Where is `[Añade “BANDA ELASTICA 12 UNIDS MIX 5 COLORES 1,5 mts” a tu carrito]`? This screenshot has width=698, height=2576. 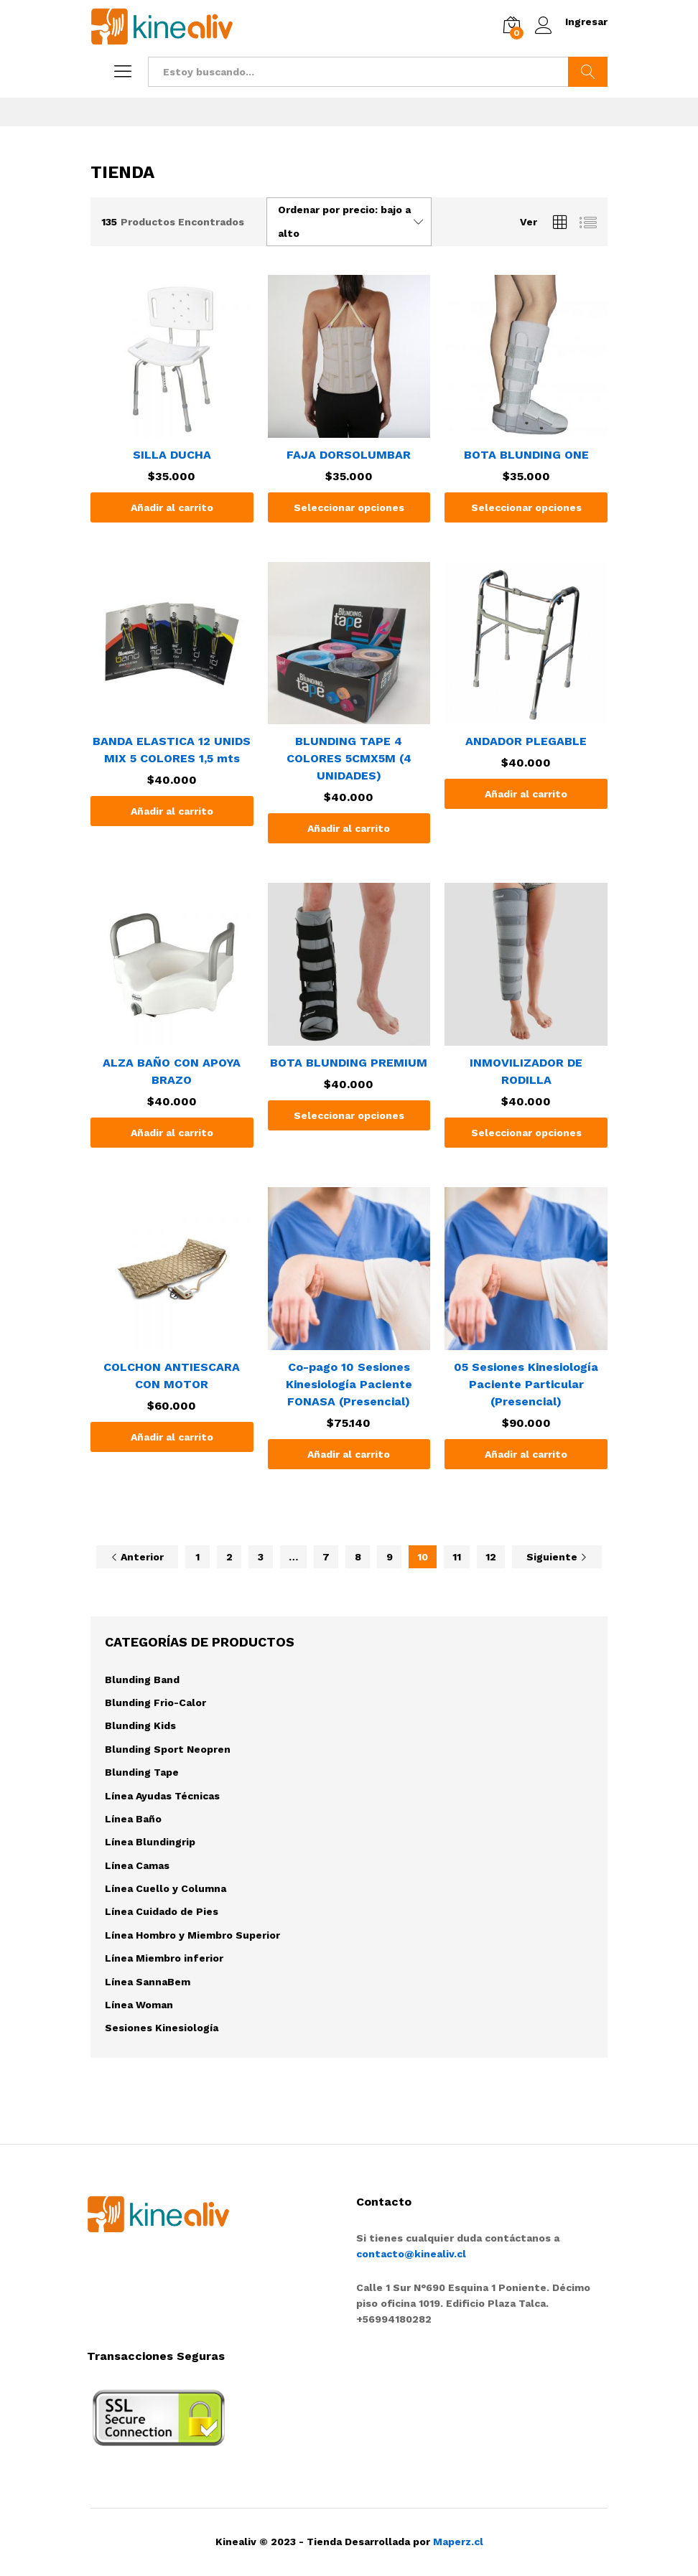
[Añade “BANDA ELASTICA 12 UNIDS MIX 5 COLORES 1,5 mts” a tu carrito] is located at coordinates (171, 811).